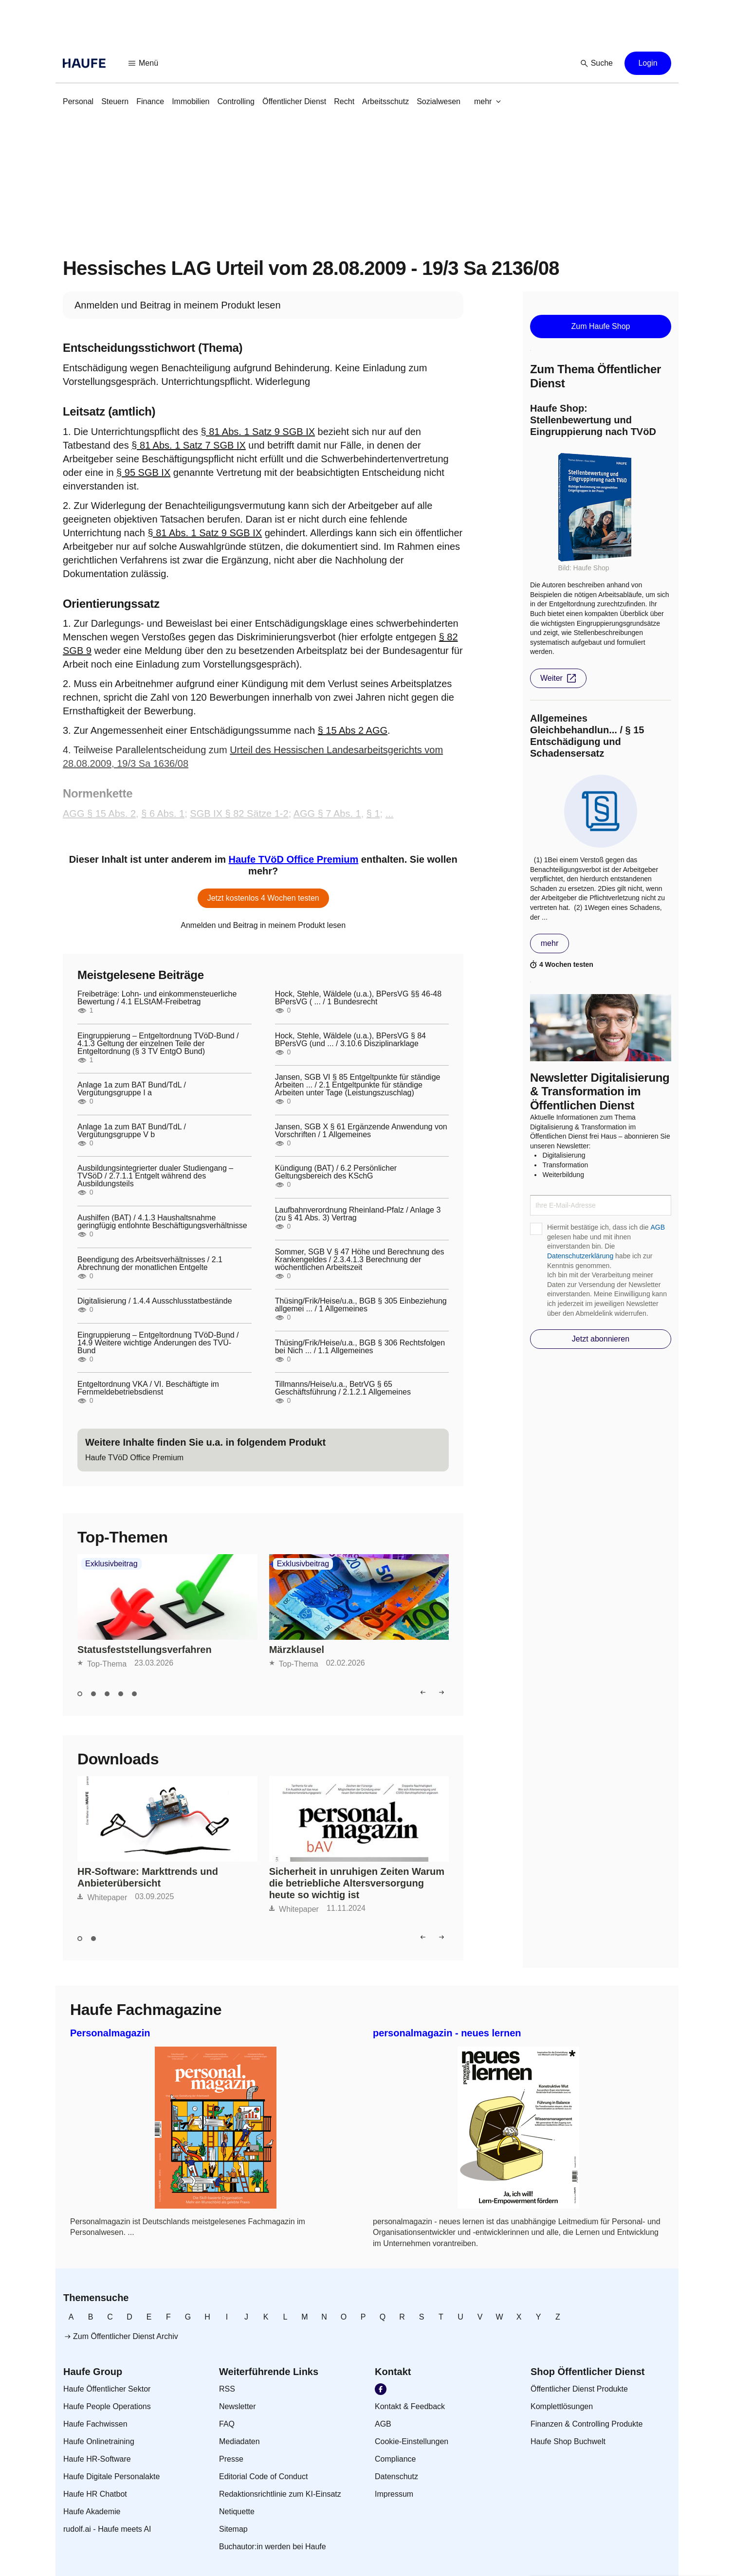 The image size is (734, 2576). What do you see at coordinates (580, 1256) in the screenshot?
I see `Datenschutzerklärung` at bounding box center [580, 1256].